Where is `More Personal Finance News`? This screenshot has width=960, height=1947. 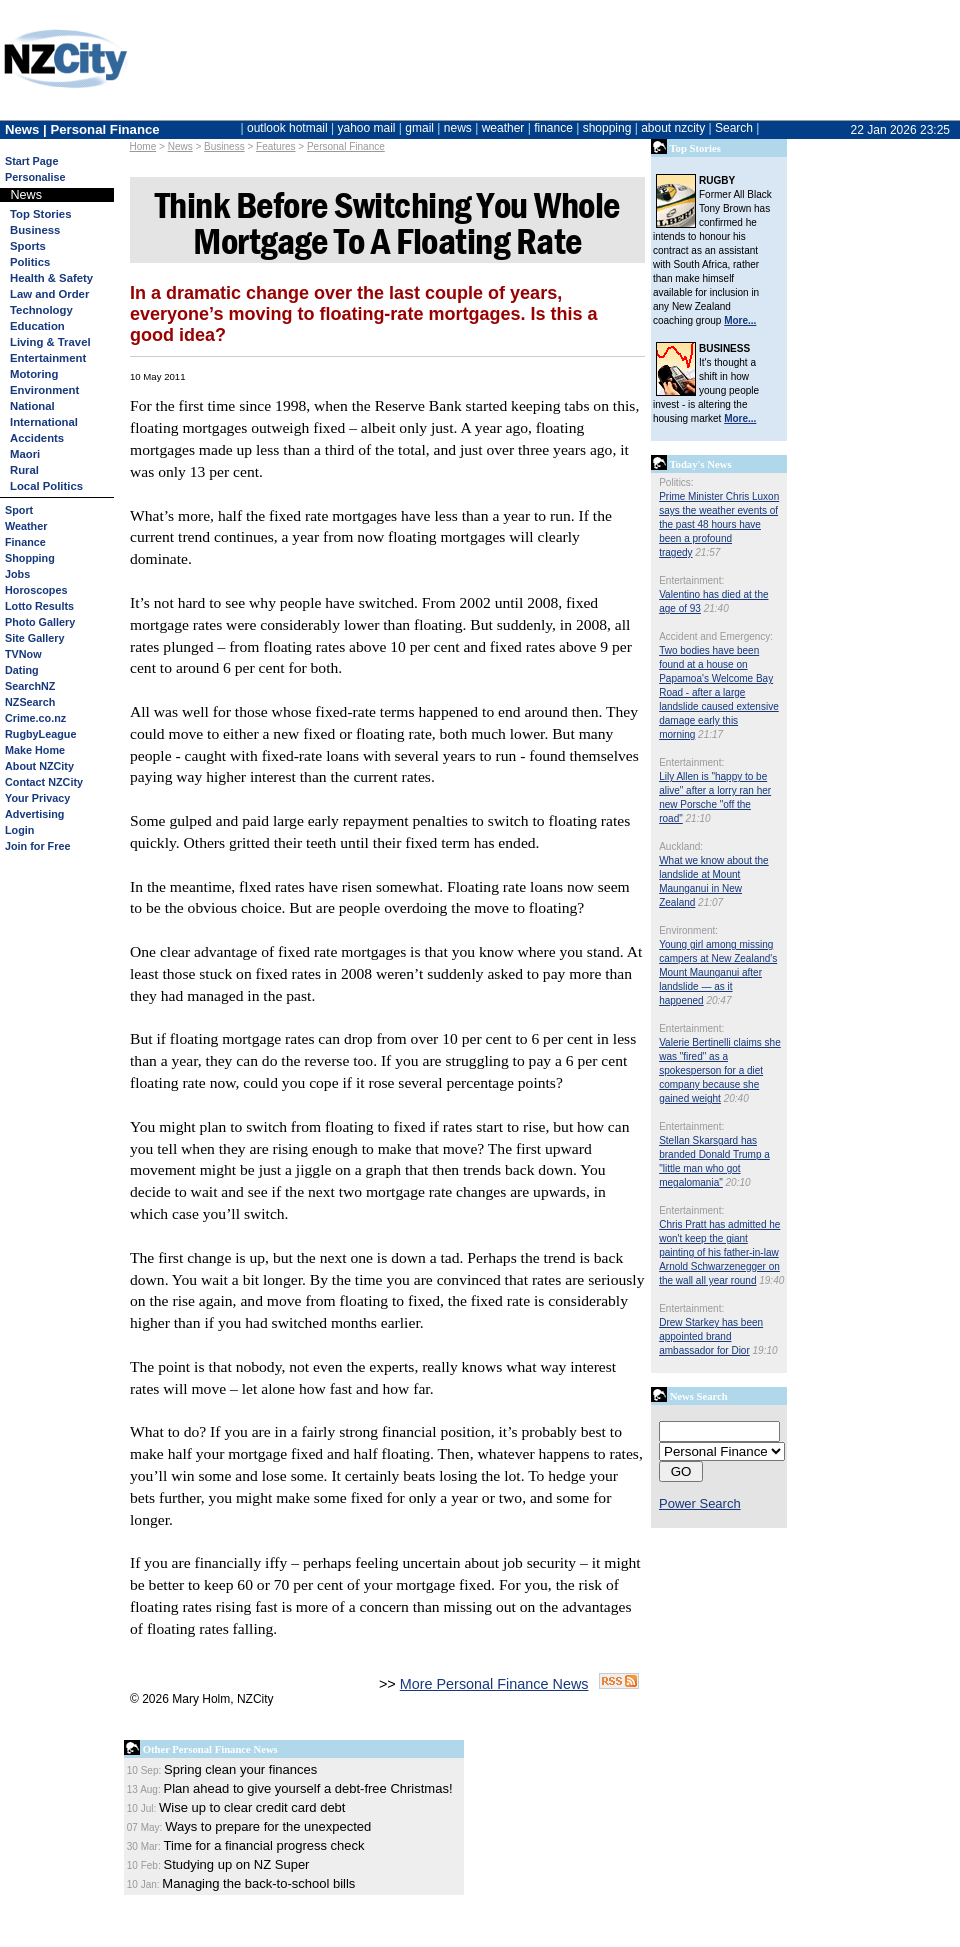
More Personal Finance News is located at coordinates (494, 1684).